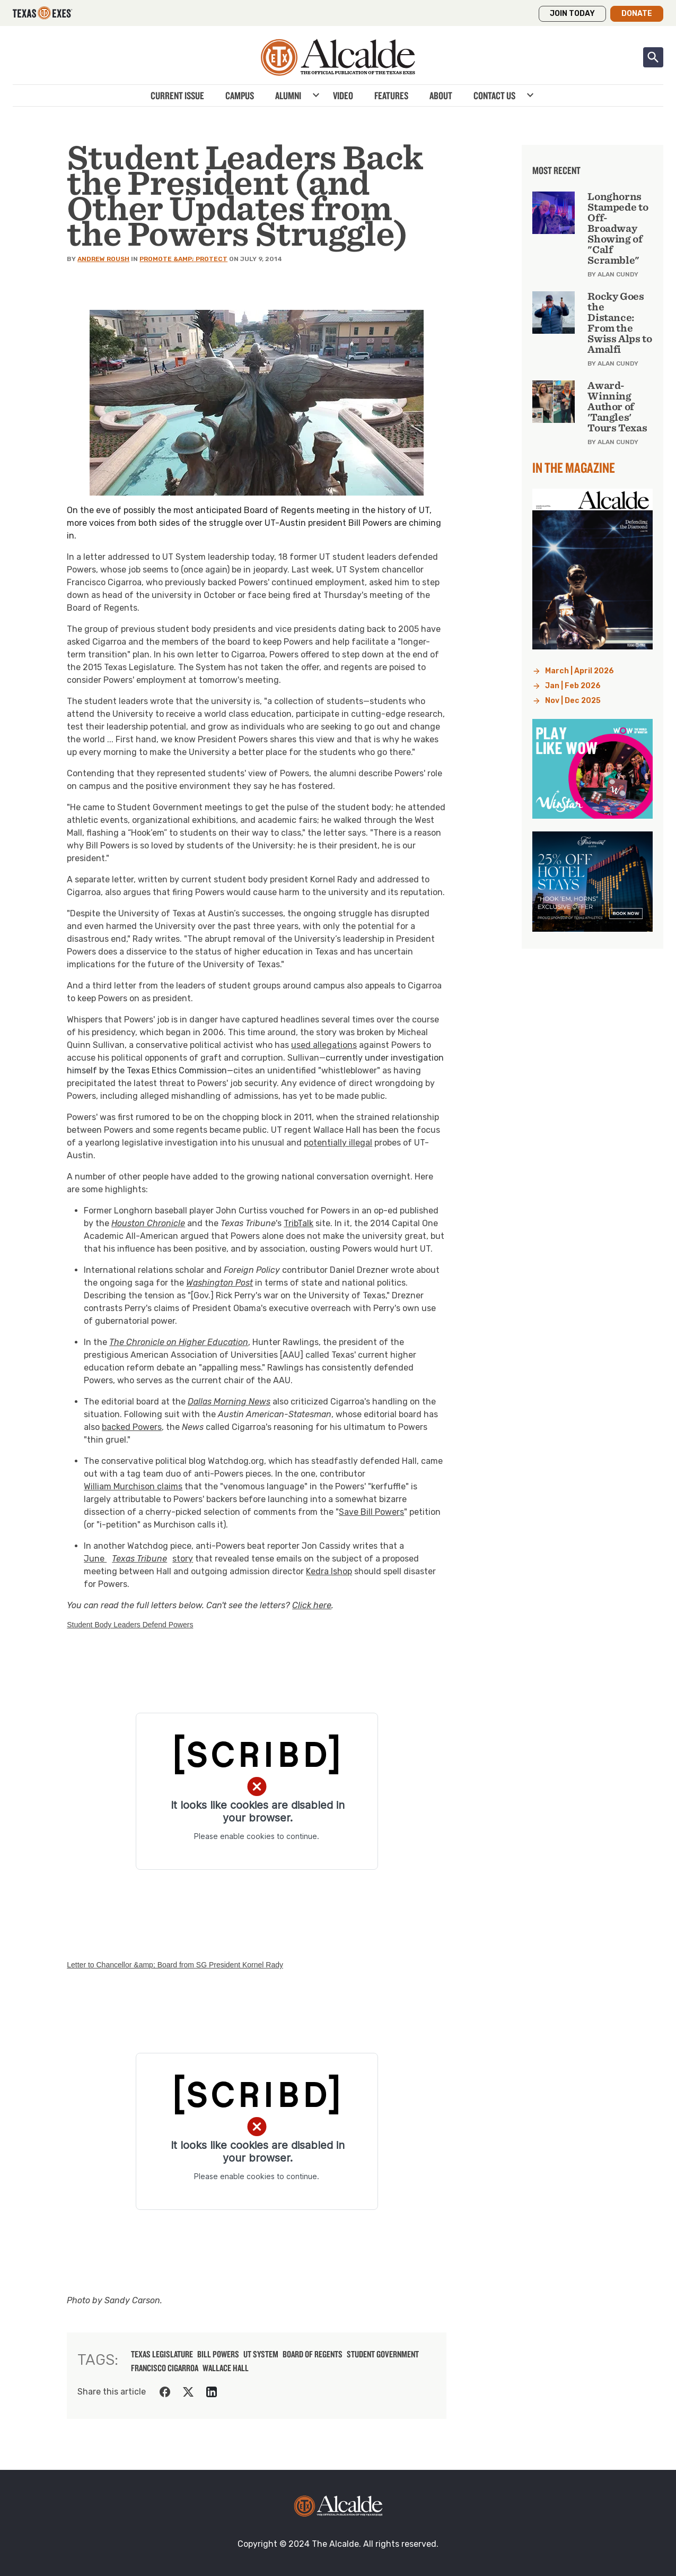 The width and height of the screenshot is (676, 2576). I want to click on Student Body Leaders Defend Powers, so click(130, 1624).